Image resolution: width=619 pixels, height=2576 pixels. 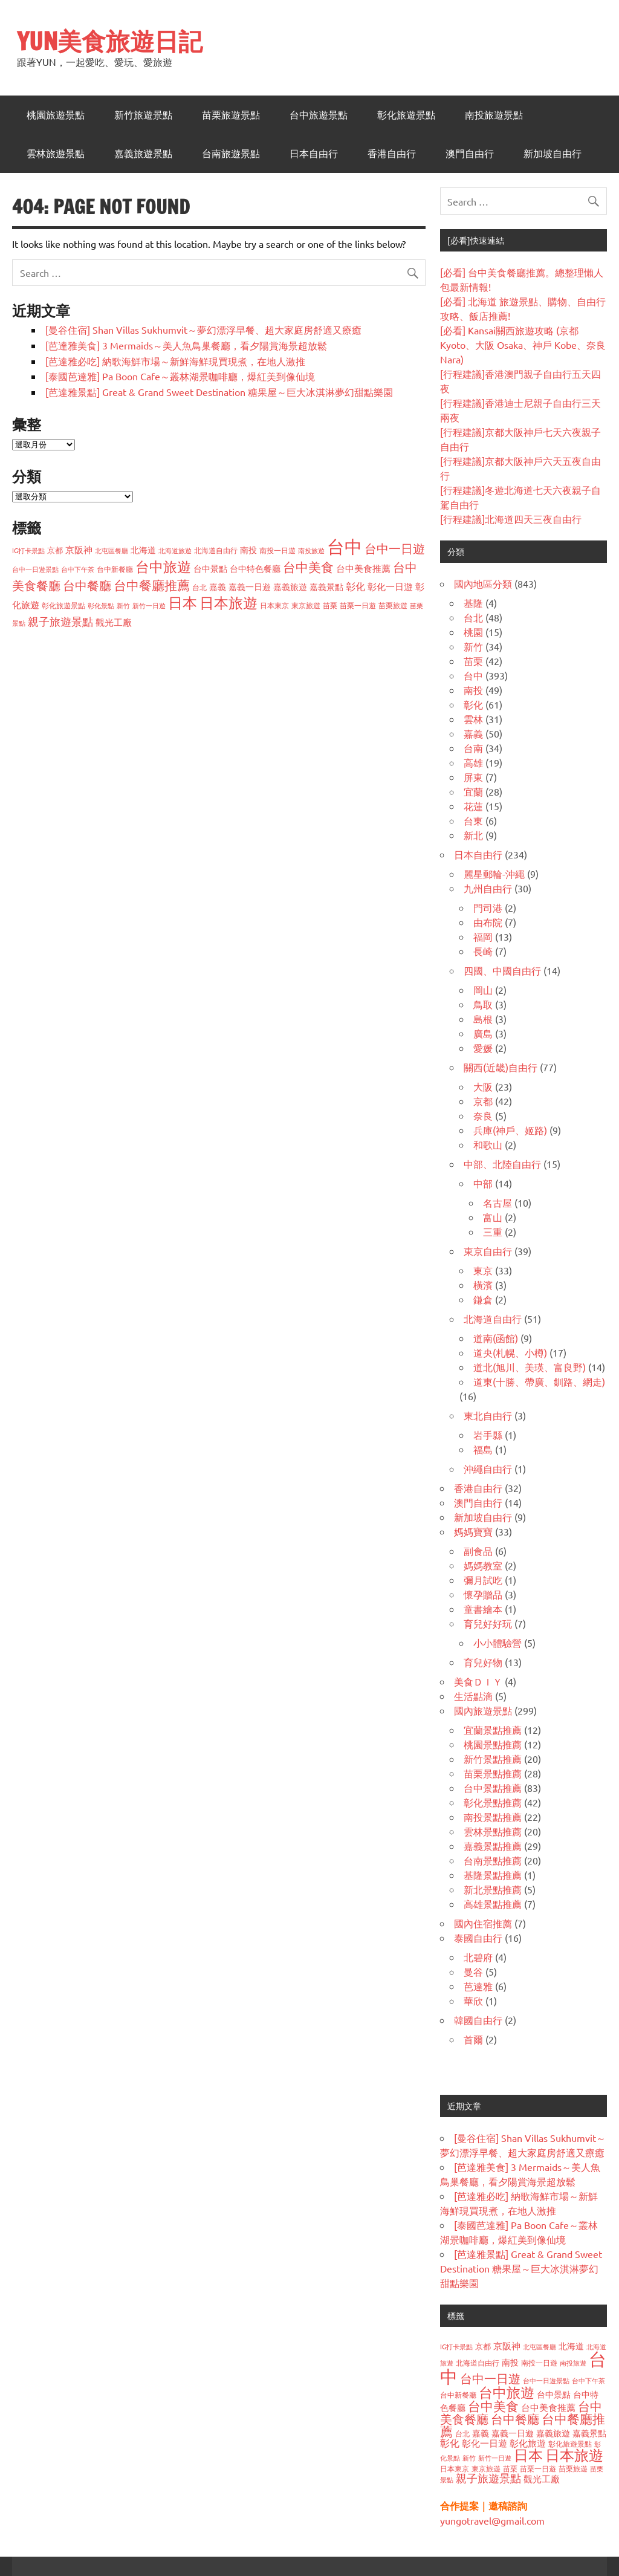 What do you see at coordinates (290, 586) in the screenshot?
I see `嘉義旅遊 [嘉義旅遊 (47 個項目)]` at bounding box center [290, 586].